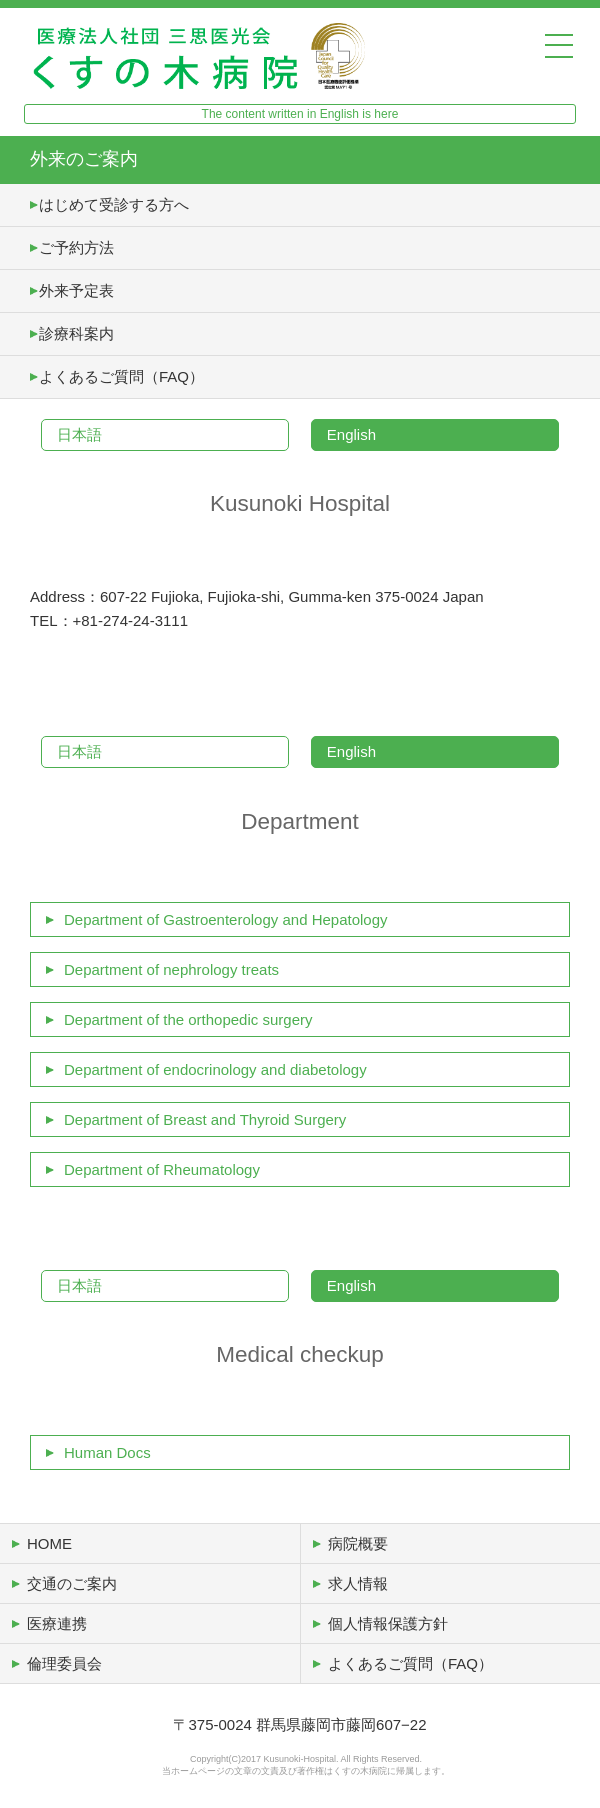 This screenshot has height=1808, width=600. Describe the element at coordinates (215, 1069) in the screenshot. I see `Department of endocrinology and diabetology` at that location.